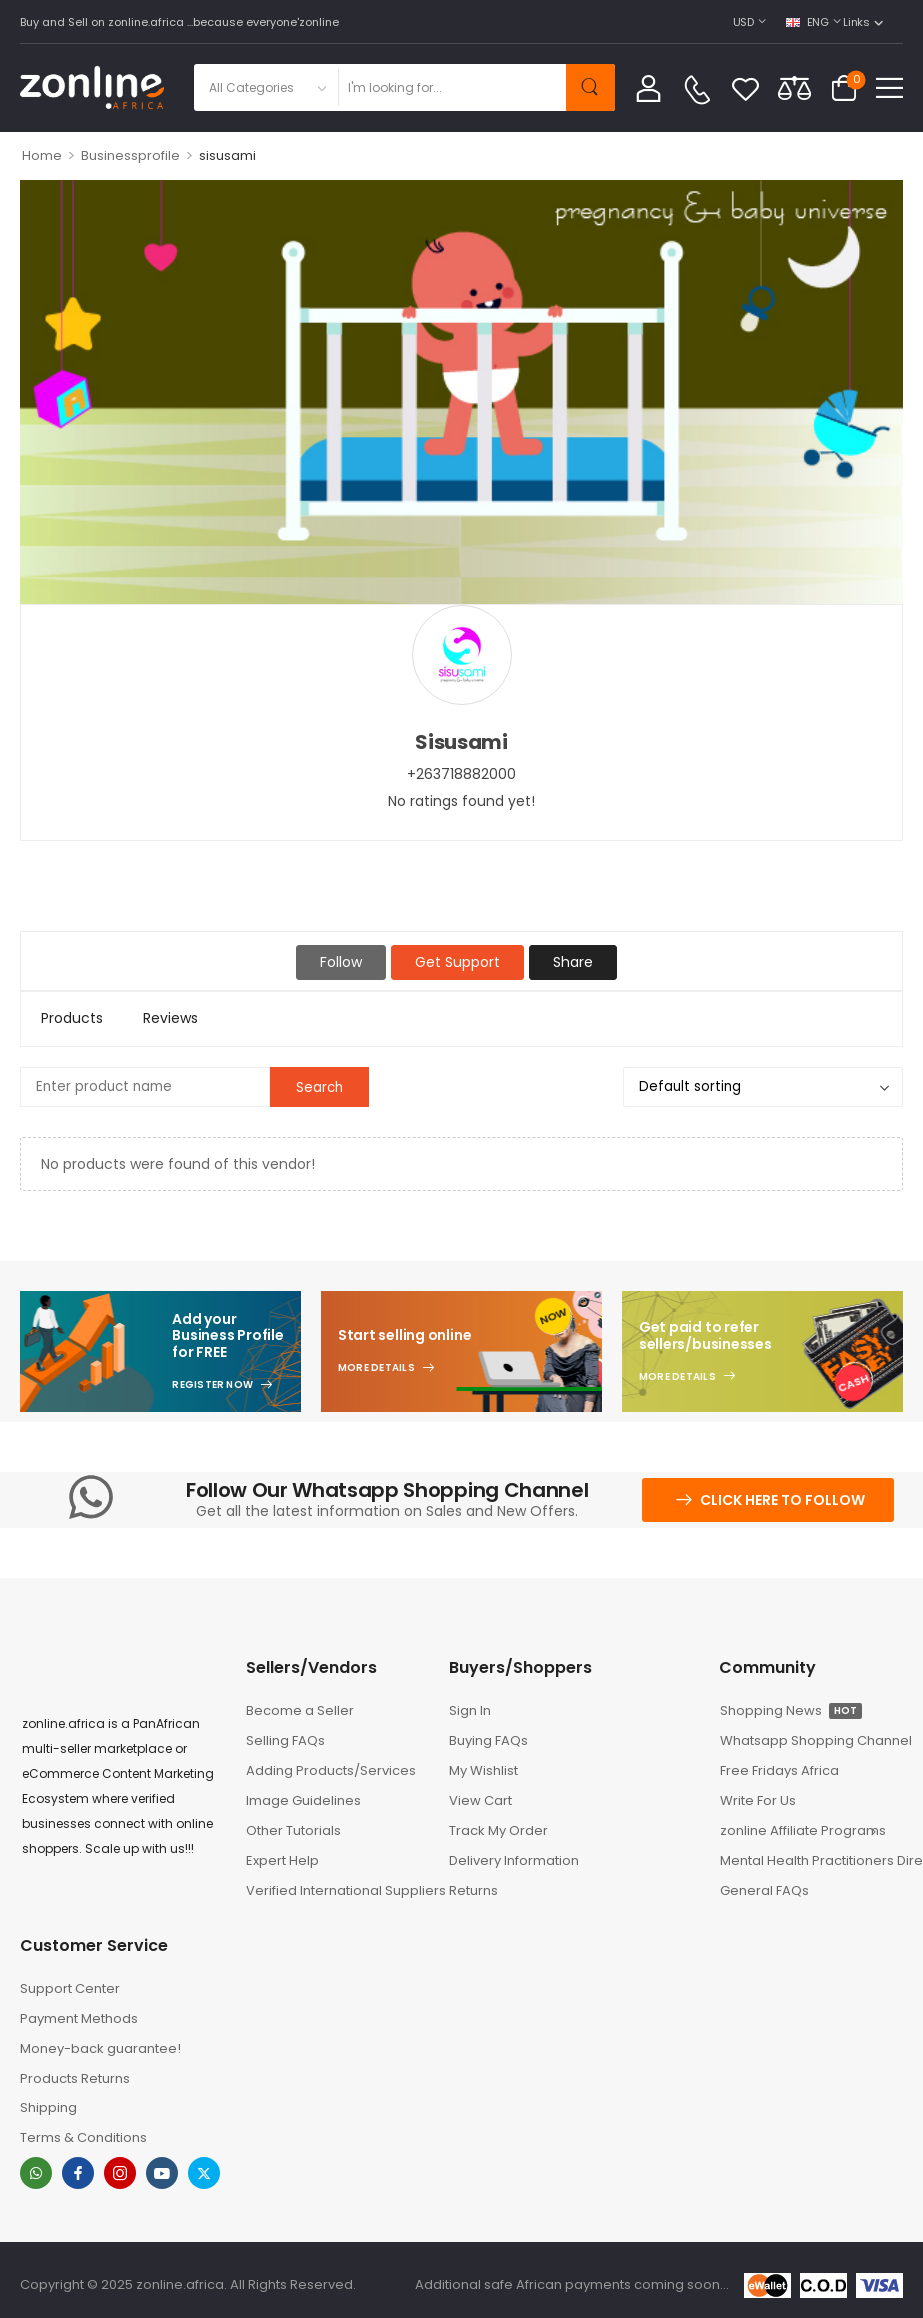 This screenshot has height=2318, width=923. What do you see at coordinates (498, 1830) in the screenshot?
I see `Track My Order` at bounding box center [498, 1830].